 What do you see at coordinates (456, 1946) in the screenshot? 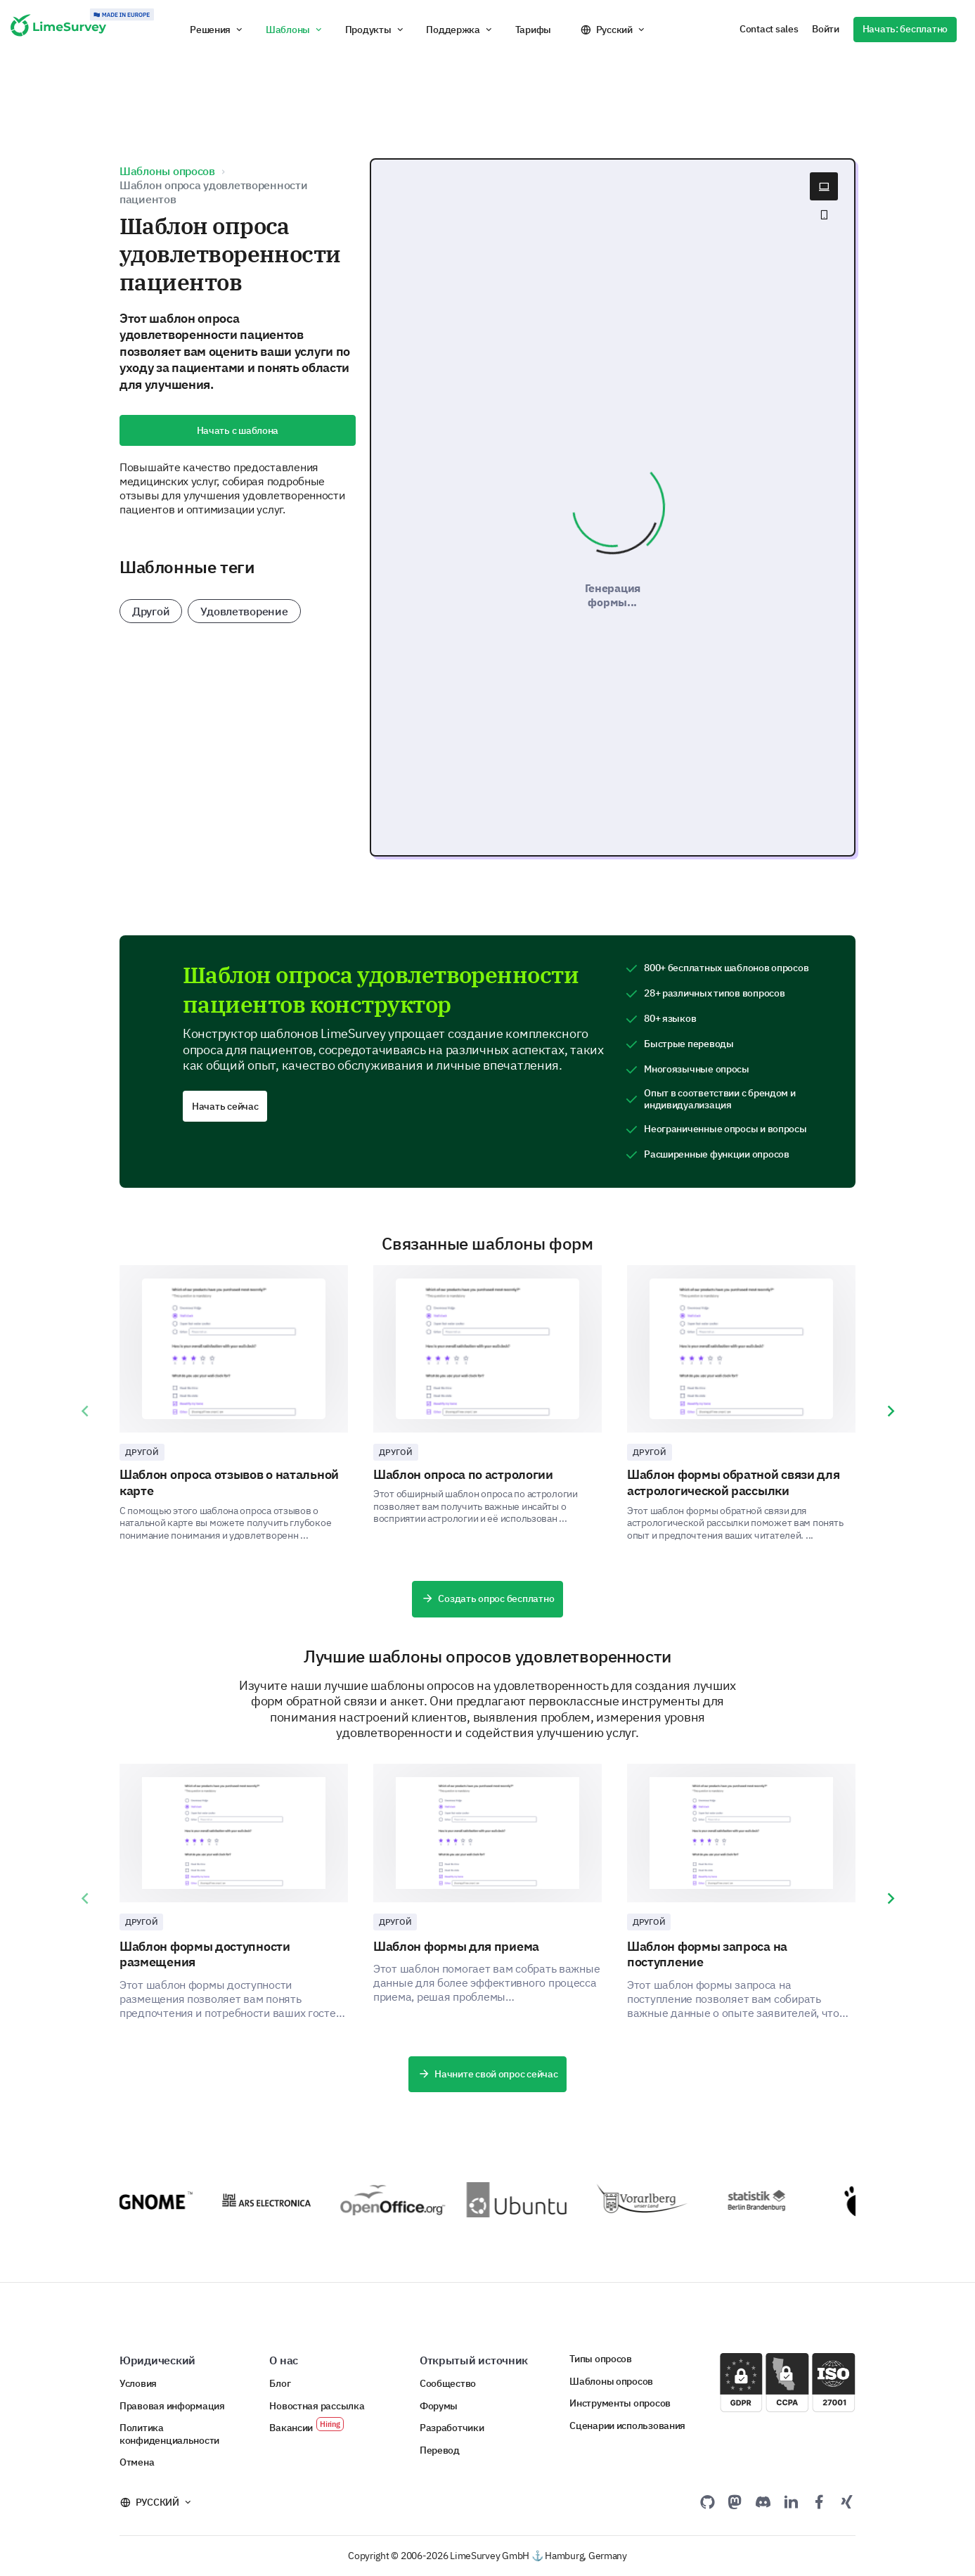
I see `Шаблон формы для приема` at bounding box center [456, 1946].